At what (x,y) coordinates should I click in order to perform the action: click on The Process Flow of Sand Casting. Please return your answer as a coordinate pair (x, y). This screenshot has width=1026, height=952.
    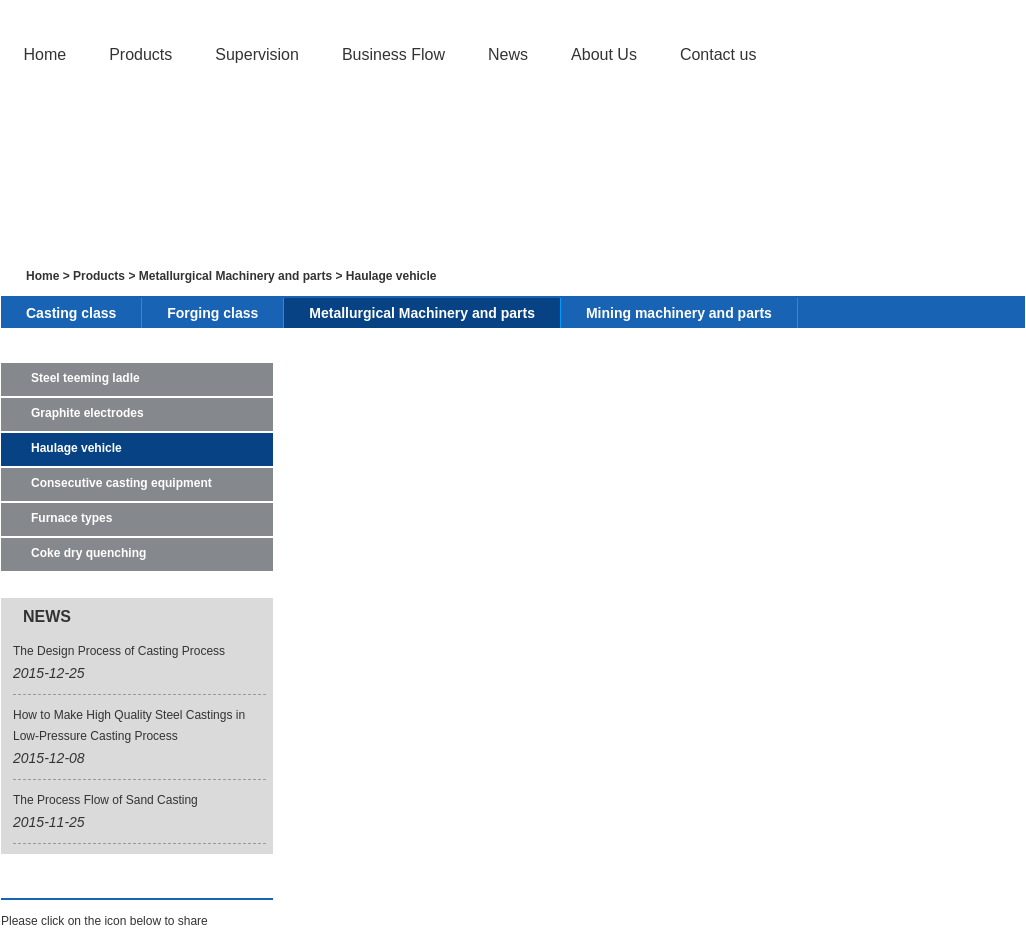
    Looking at the image, I should click on (105, 800).